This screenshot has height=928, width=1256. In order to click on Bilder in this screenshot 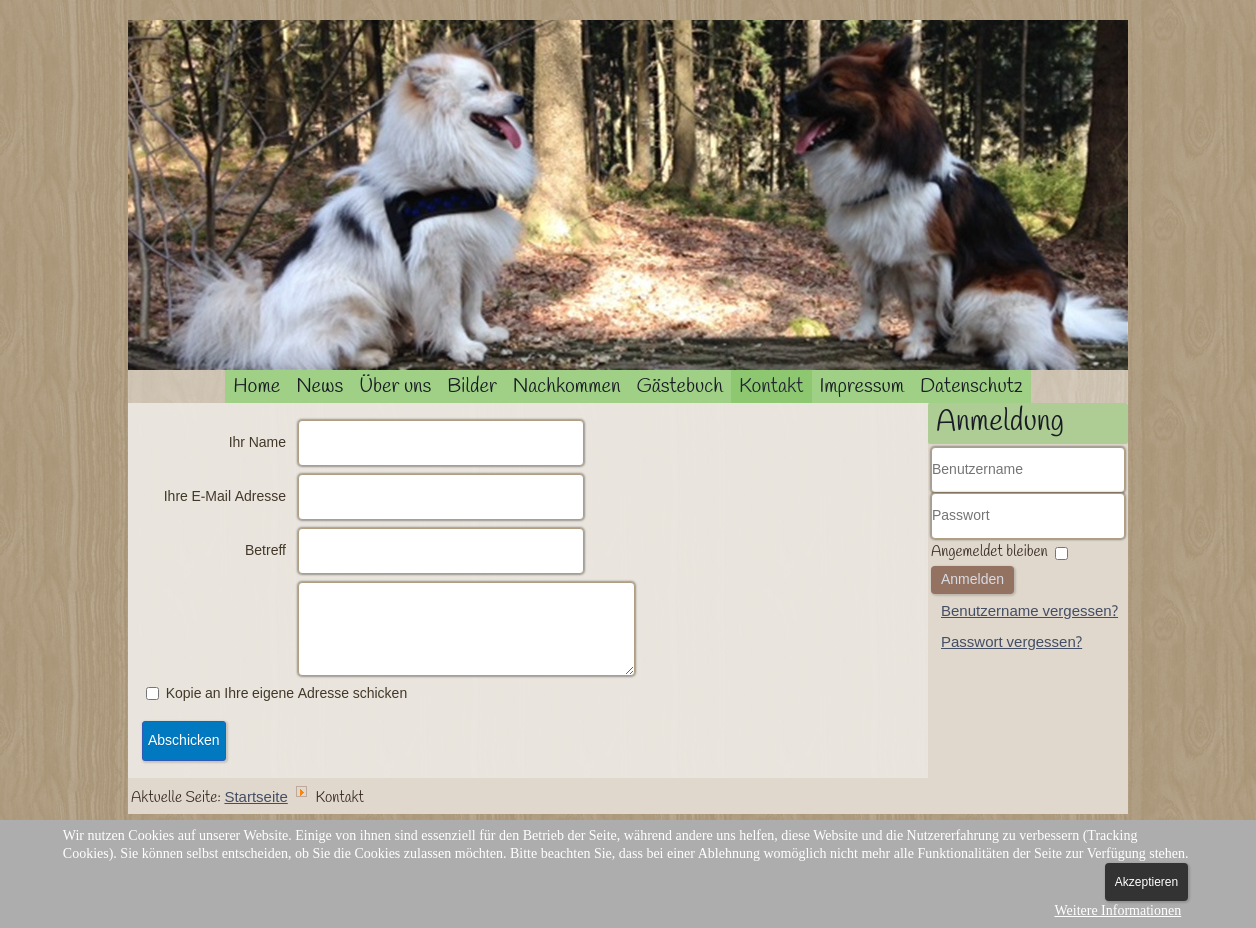, I will do `click(472, 386)`.